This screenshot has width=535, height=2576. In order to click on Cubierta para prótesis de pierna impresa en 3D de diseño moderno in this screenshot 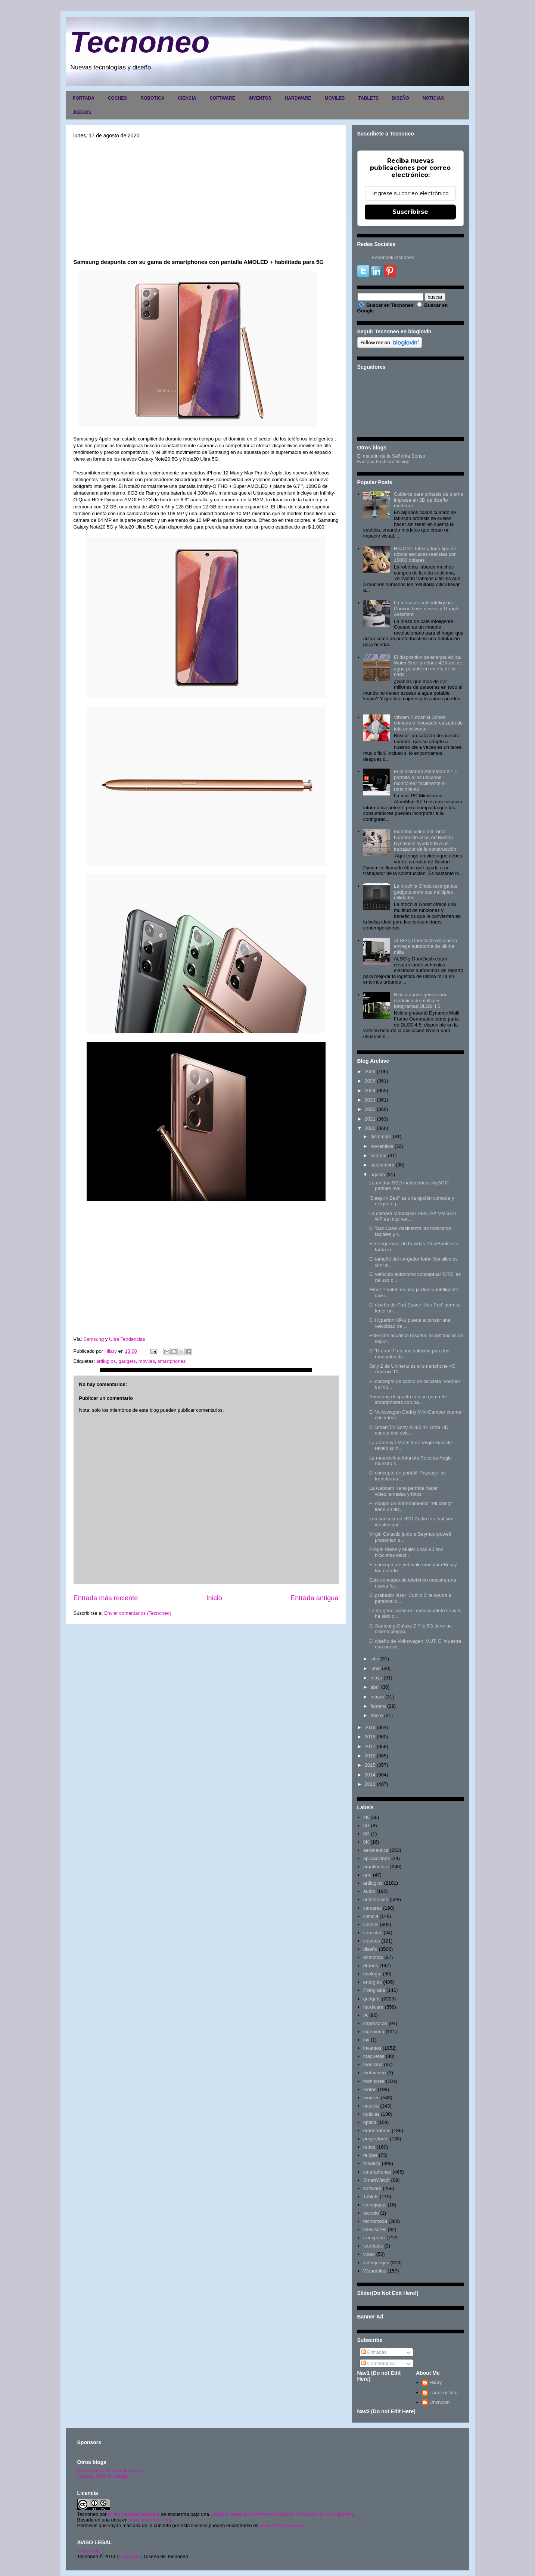, I will do `click(428, 499)`.